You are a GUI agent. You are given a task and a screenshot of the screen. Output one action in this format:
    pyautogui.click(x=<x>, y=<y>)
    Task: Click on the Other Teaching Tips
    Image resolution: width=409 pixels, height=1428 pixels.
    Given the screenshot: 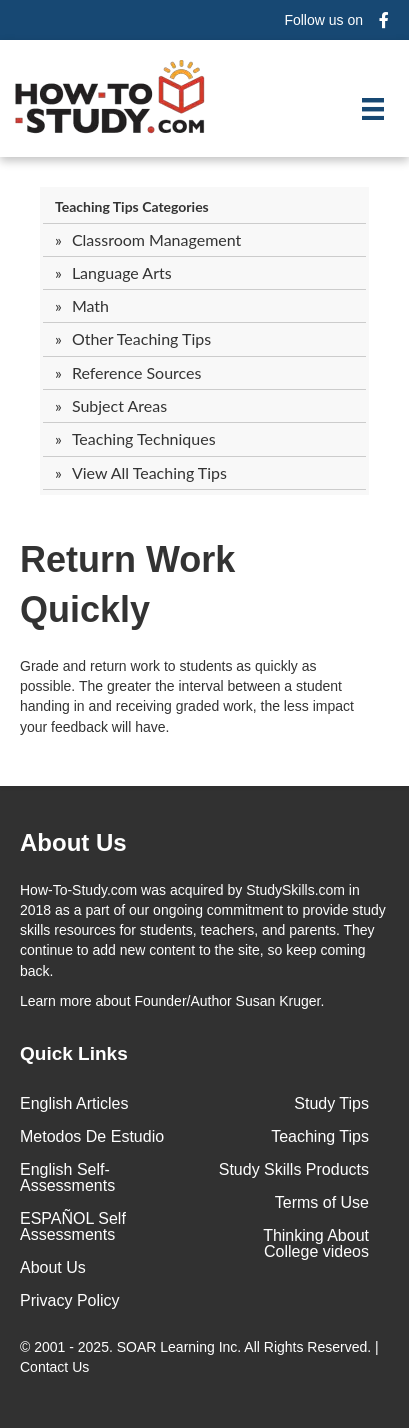 What is the action you would take?
    pyautogui.click(x=141, y=338)
    